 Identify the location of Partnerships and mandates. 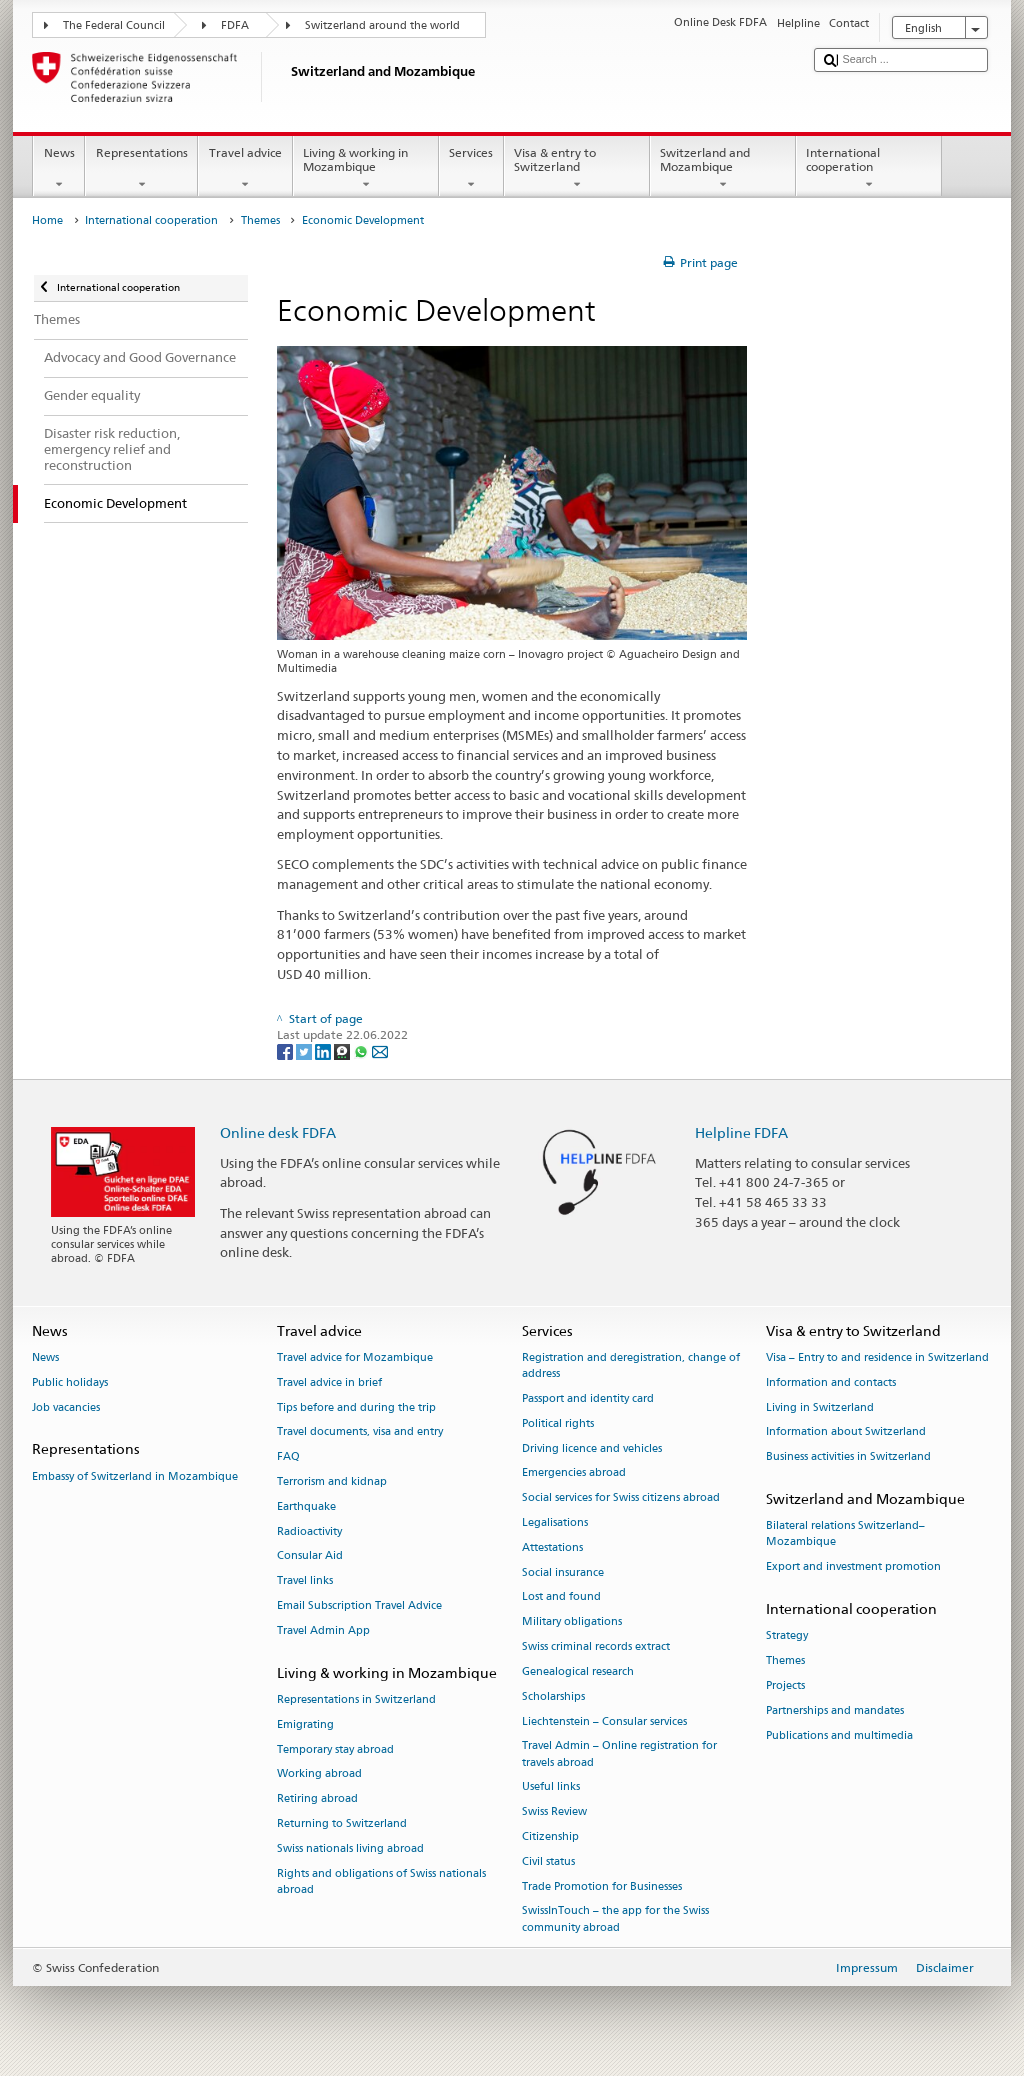
(835, 1710).